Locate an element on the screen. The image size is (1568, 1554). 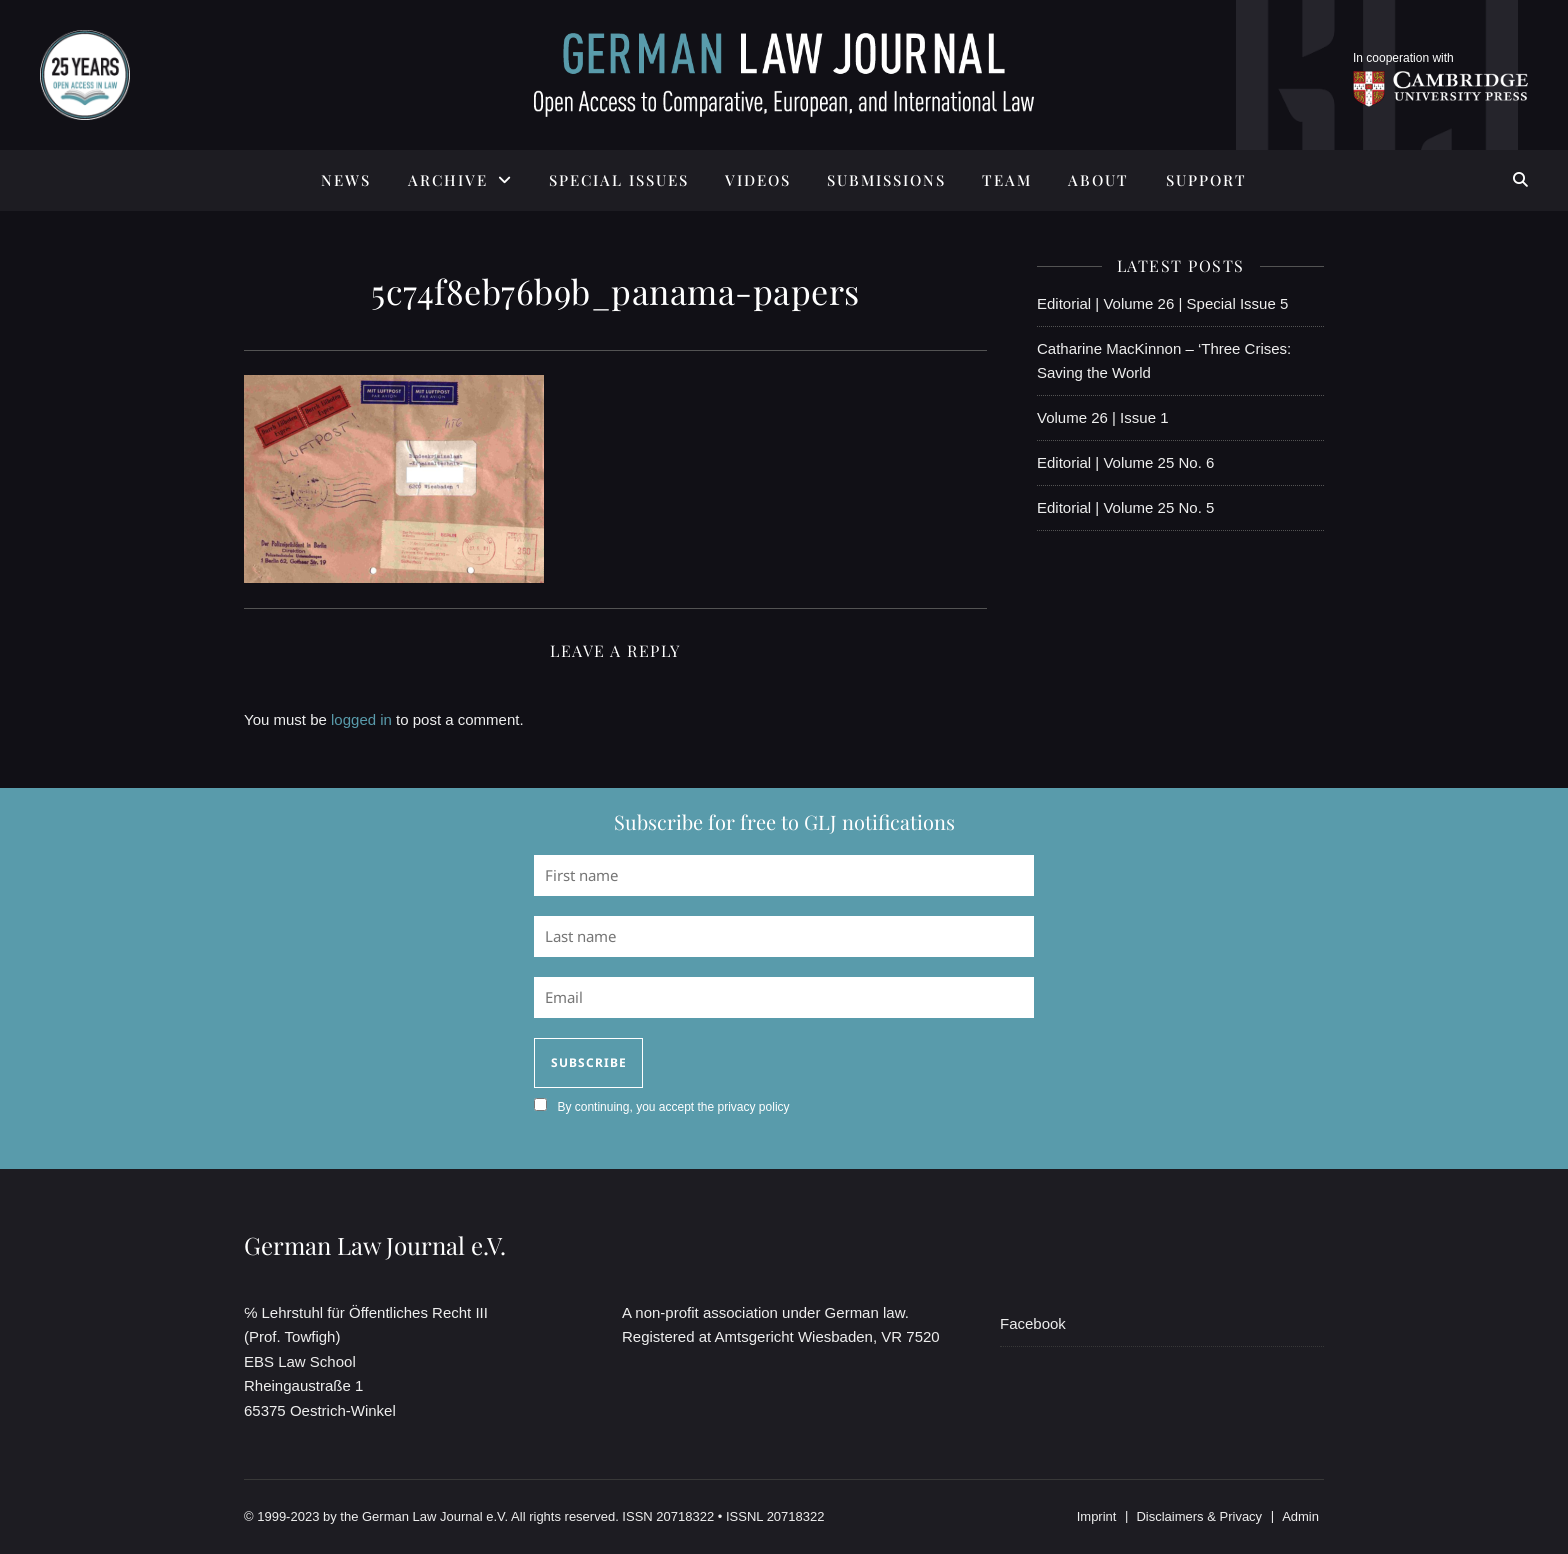
Facebook is located at coordinates (1033, 1323).